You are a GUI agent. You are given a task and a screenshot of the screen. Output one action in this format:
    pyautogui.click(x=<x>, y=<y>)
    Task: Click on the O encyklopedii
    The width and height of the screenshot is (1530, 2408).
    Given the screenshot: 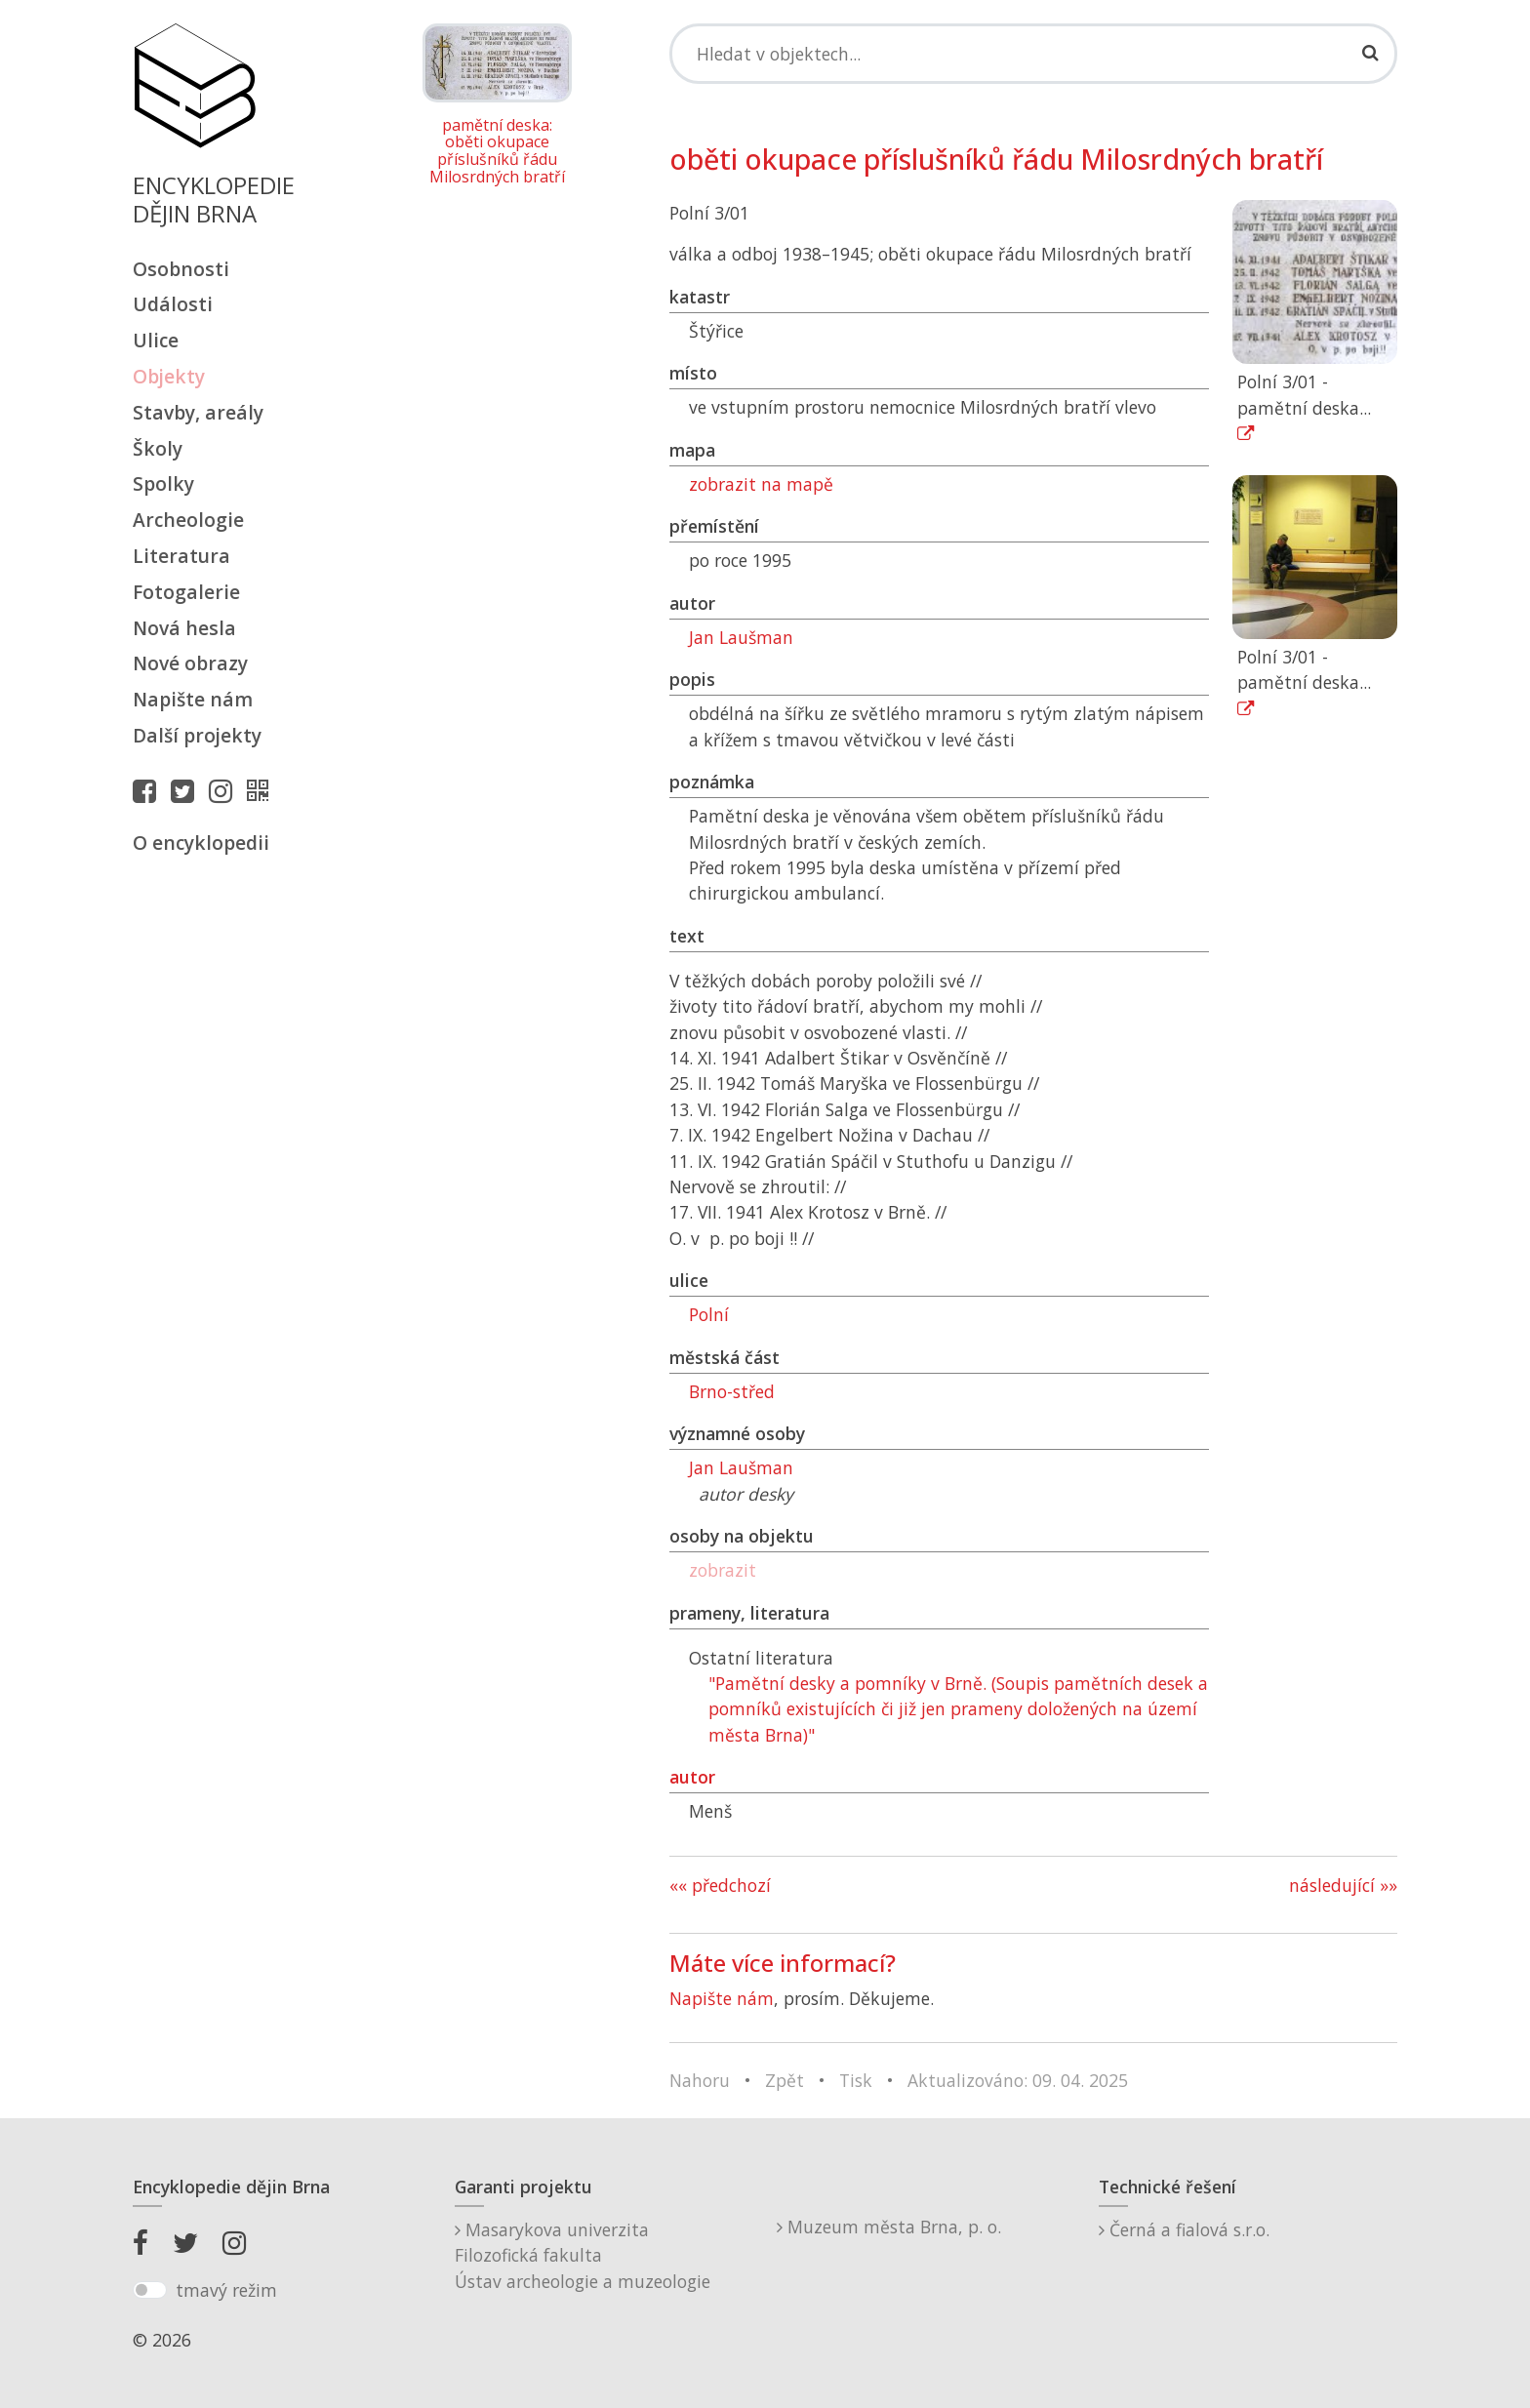 What is the action you would take?
    pyautogui.click(x=201, y=842)
    